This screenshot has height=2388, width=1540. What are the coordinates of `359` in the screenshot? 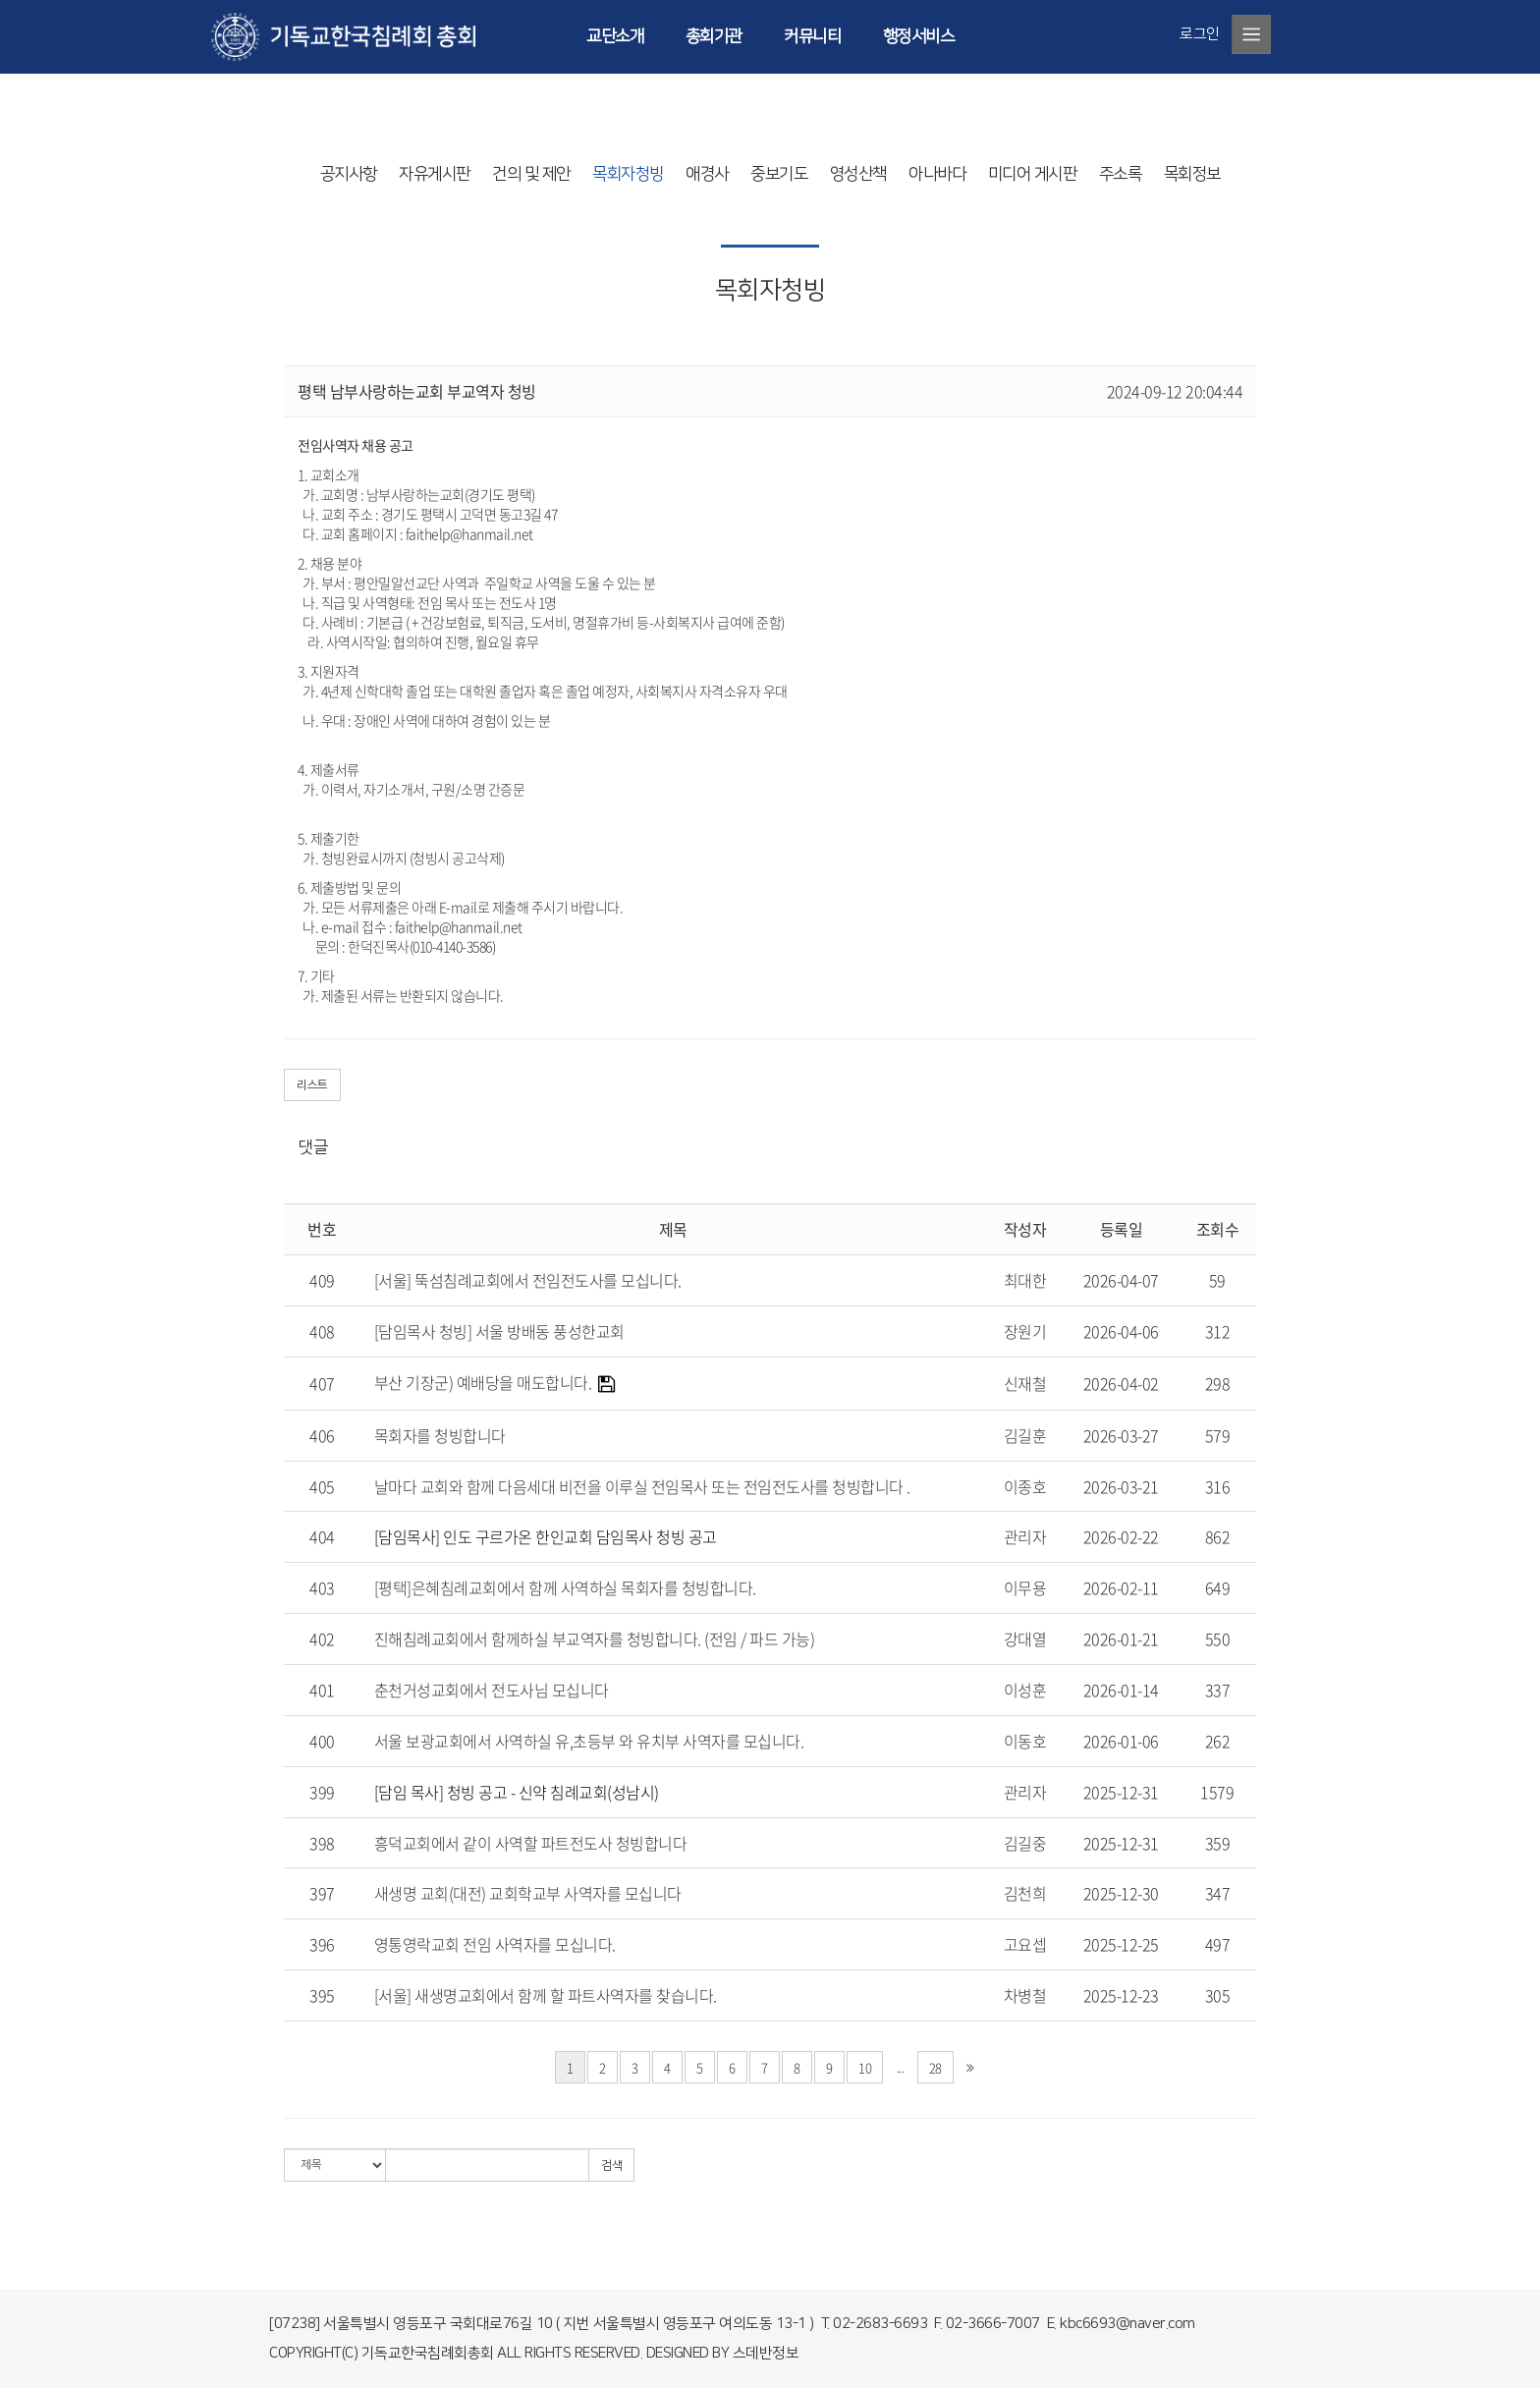 It's located at (1218, 1843).